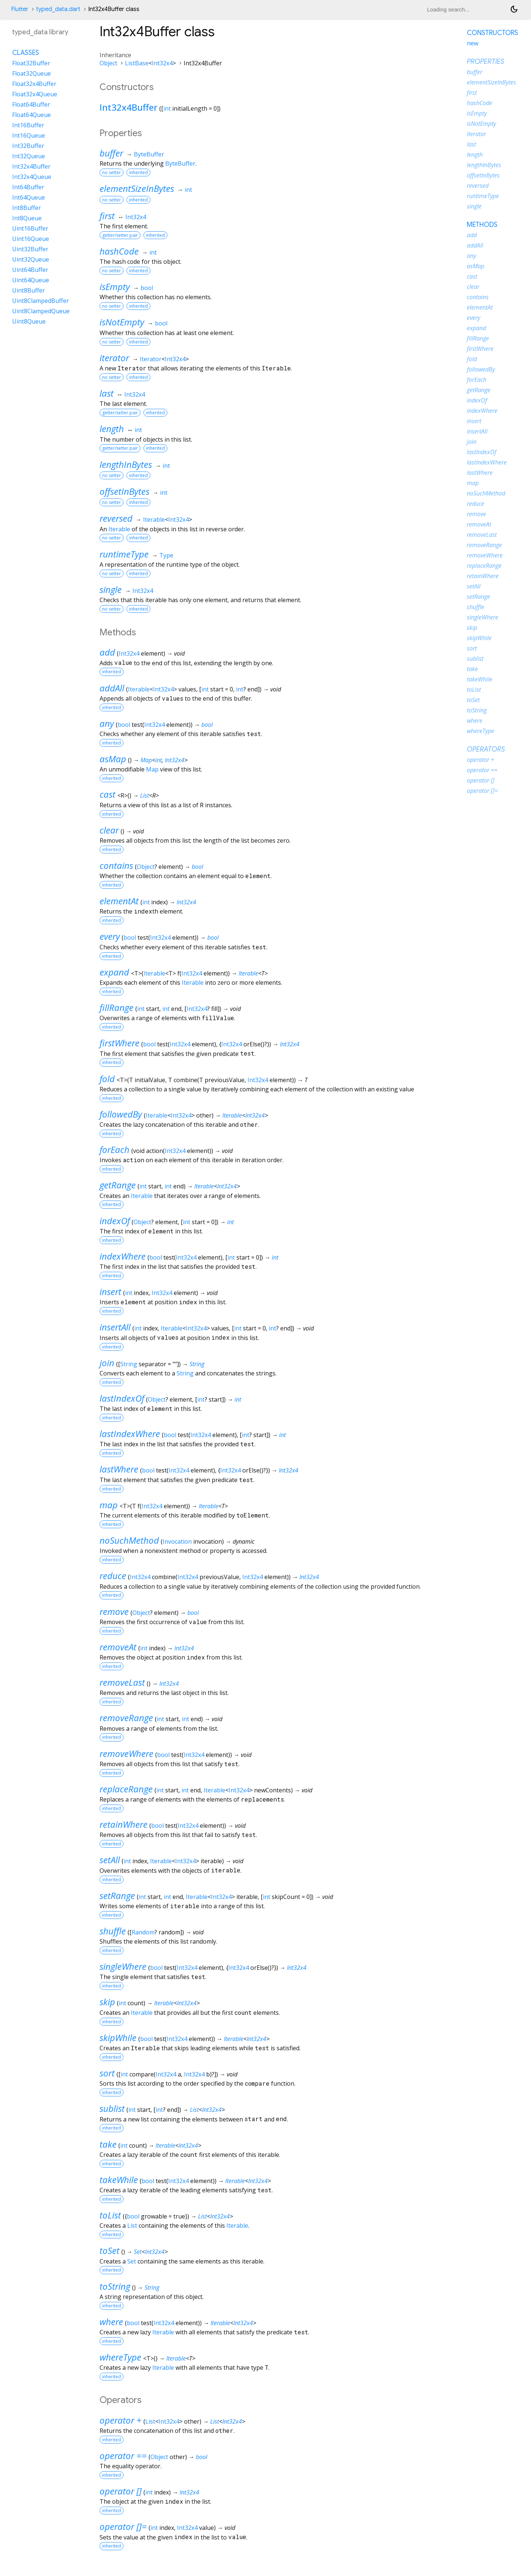 Image resolution: width=531 pixels, height=2576 pixels. What do you see at coordinates (118, 1185) in the screenshot?
I see `getRange` at bounding box center [118, 1185].